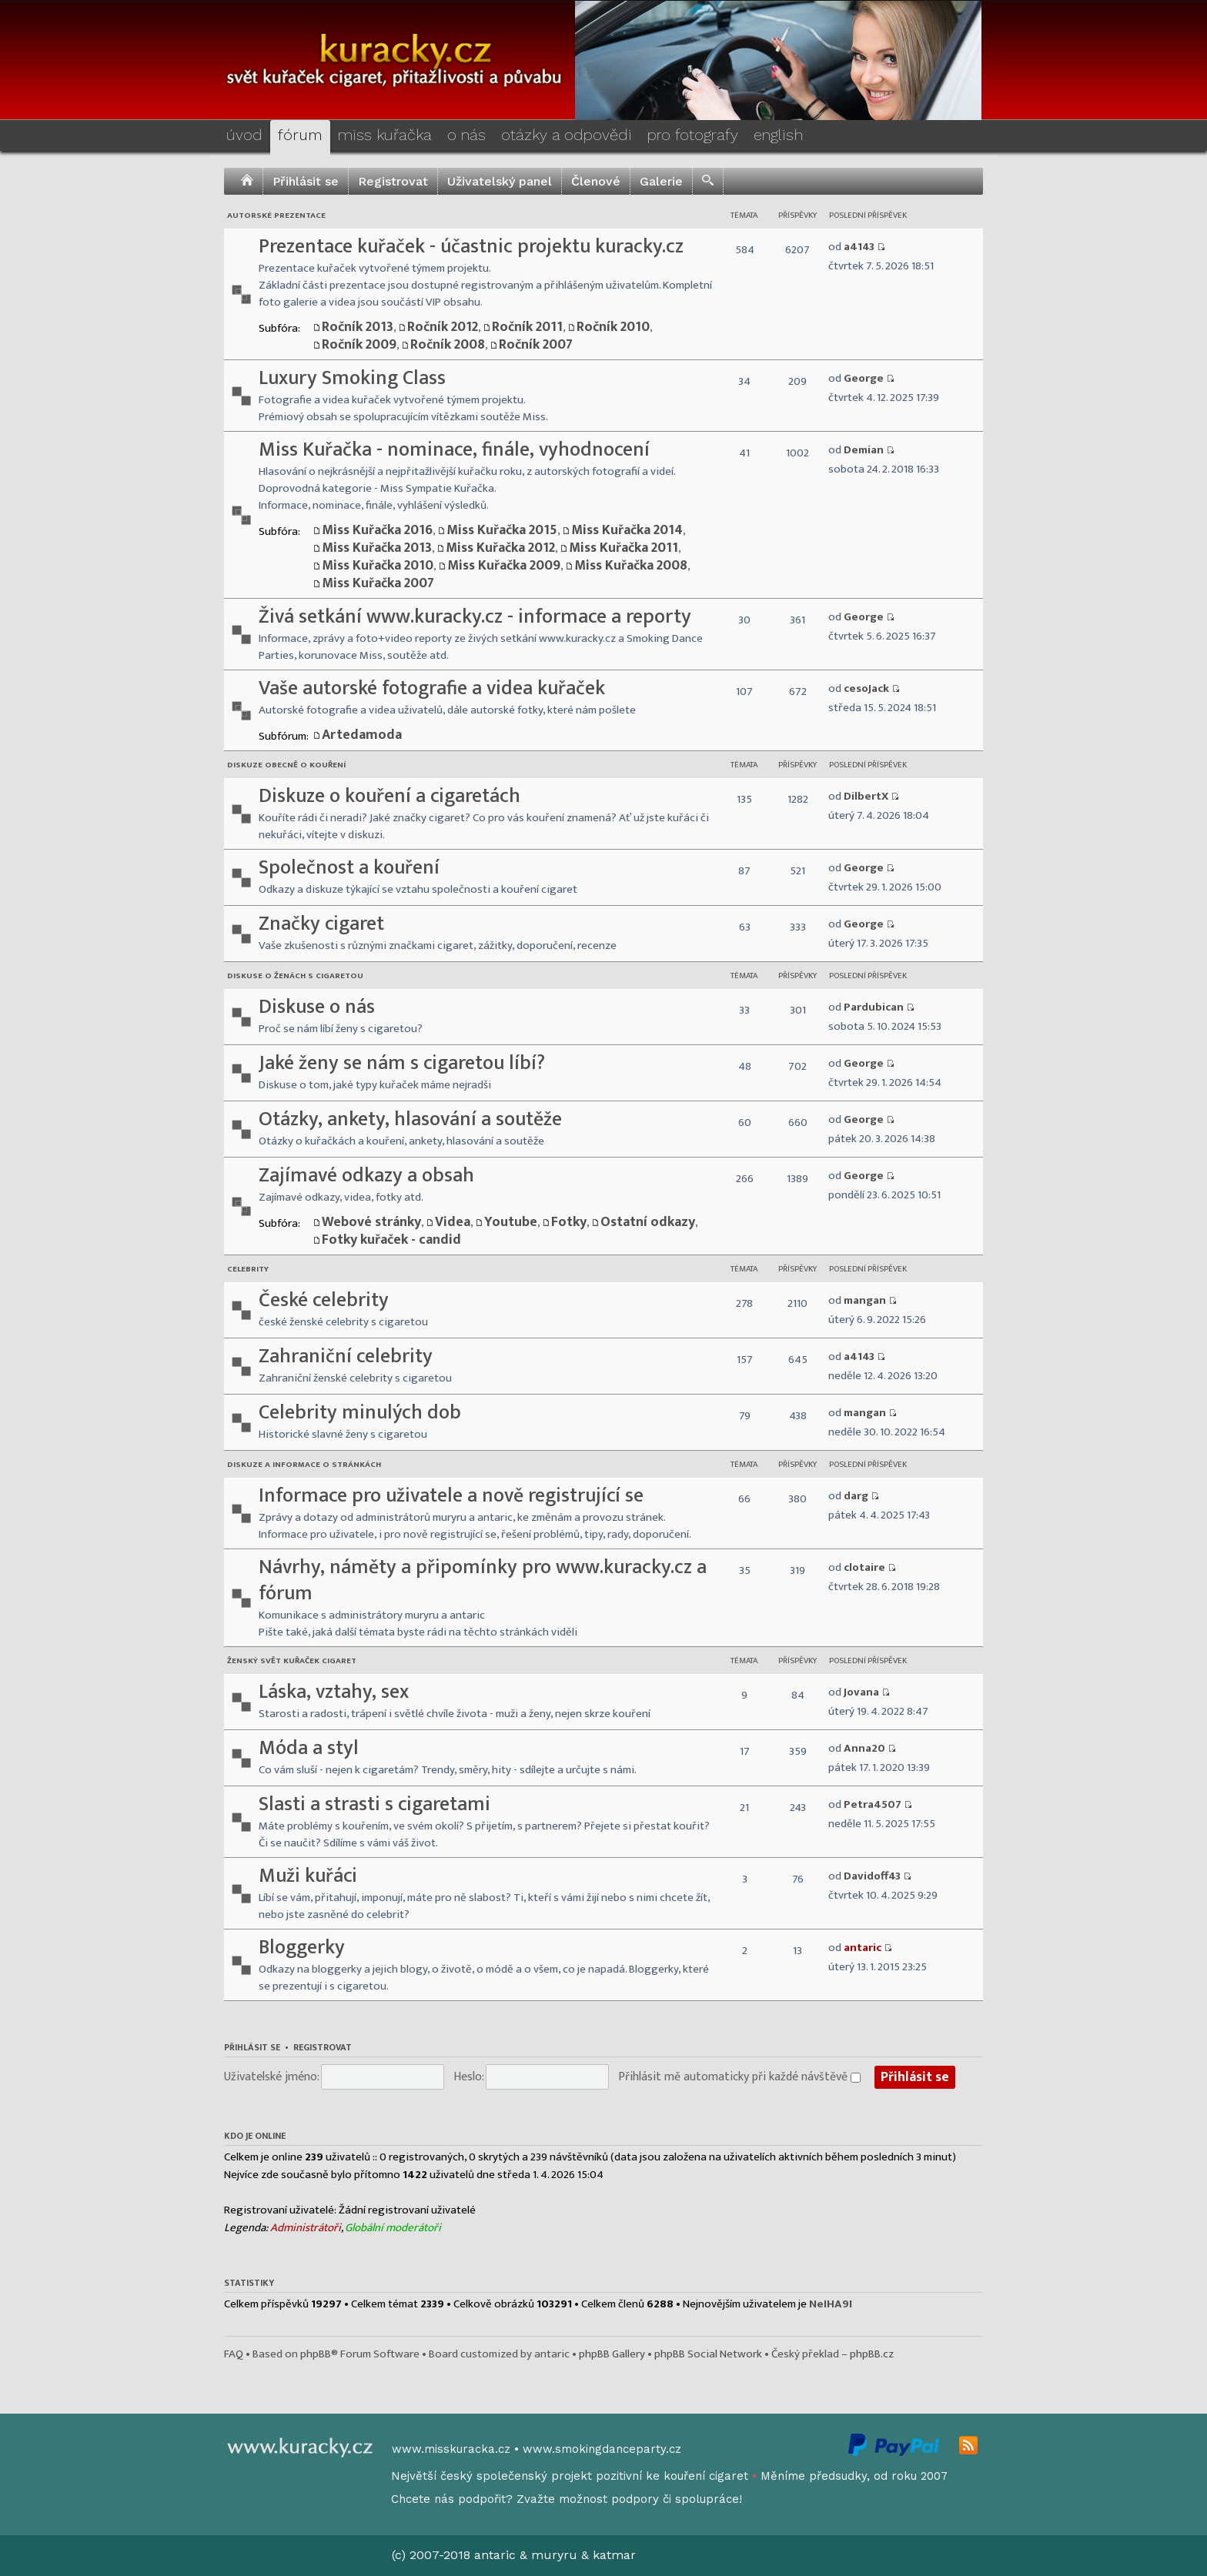 The width and height of the screenshot is (1207, 2576). I want to click on Webové stránky, so click(371, 1222).